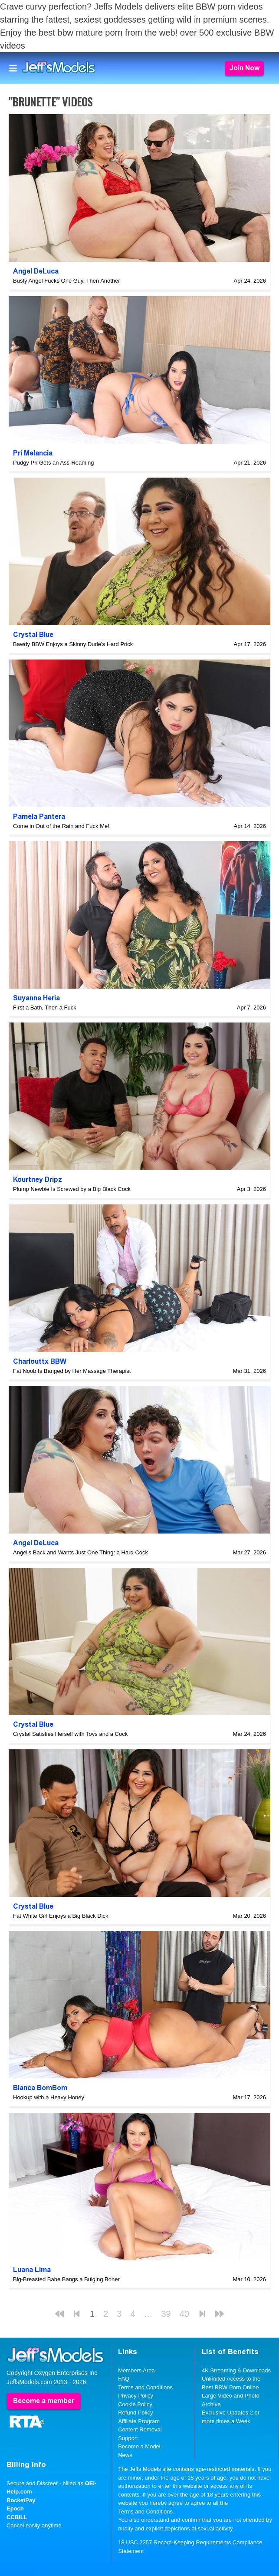 This screenshot has width=279, height=2576. Describe the element at coordinates (40, 2088) in the screenshot. I see `Bianca BomBom` at that location.